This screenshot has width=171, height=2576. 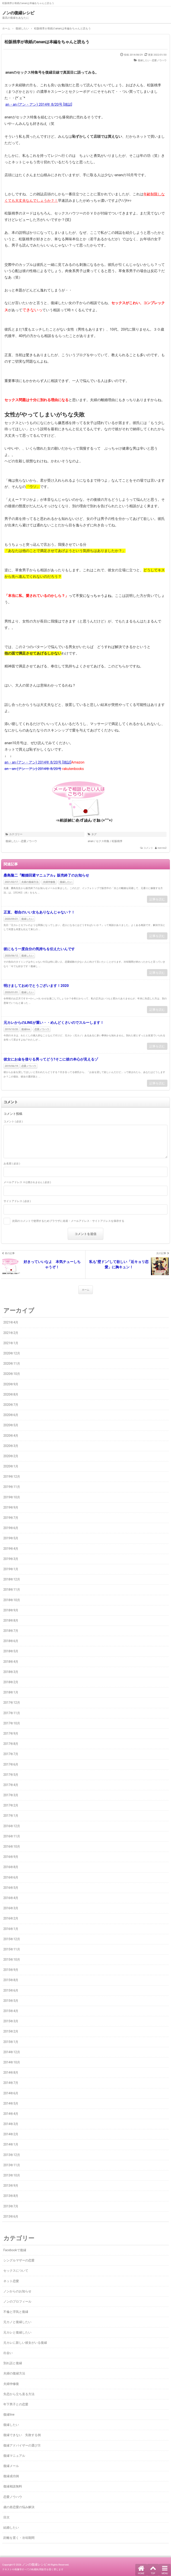 I want to click on 2016年5月, so click(x=10, y=1887).